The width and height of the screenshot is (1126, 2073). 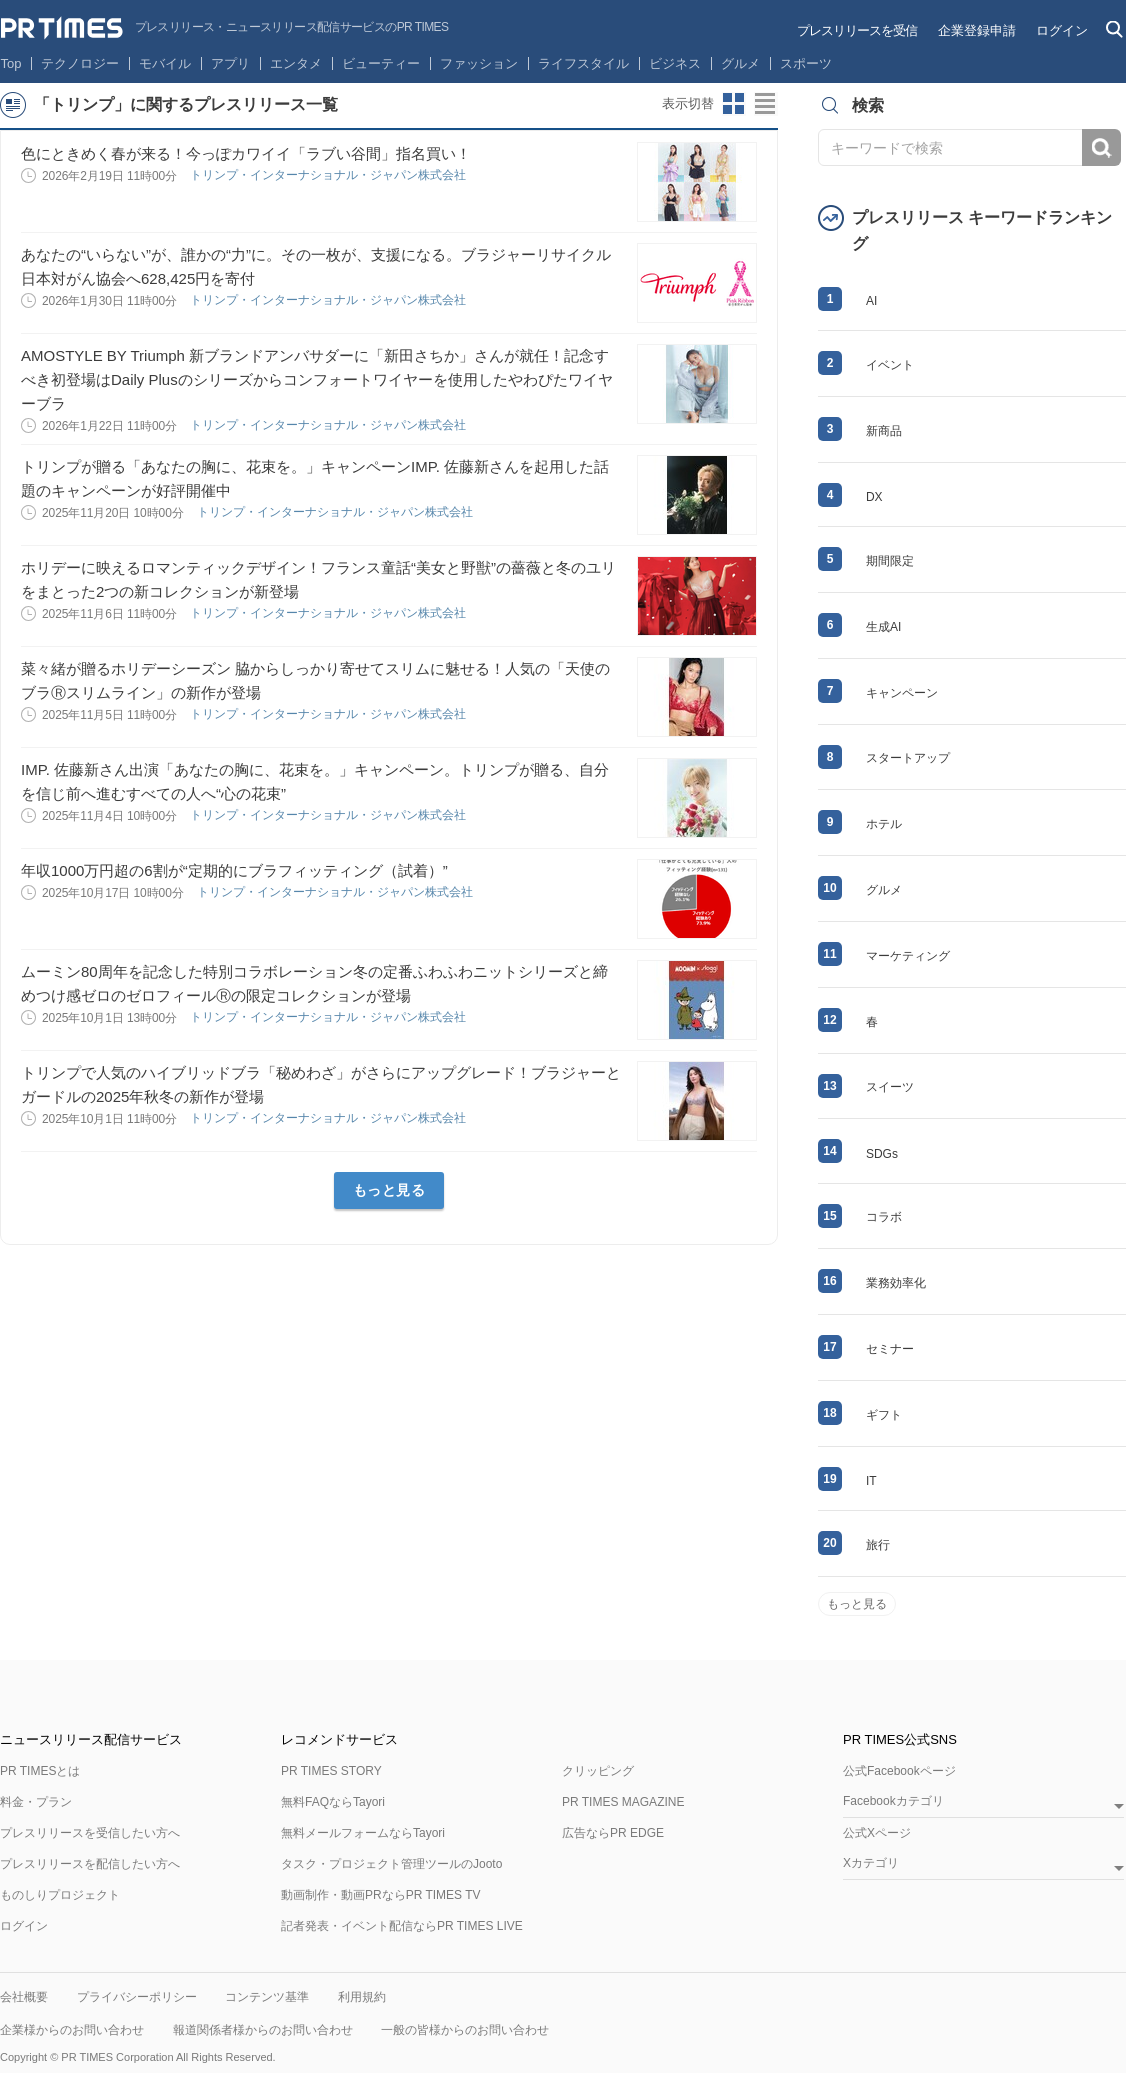 I want to click on スポーツ, so click(x=806, y=63).